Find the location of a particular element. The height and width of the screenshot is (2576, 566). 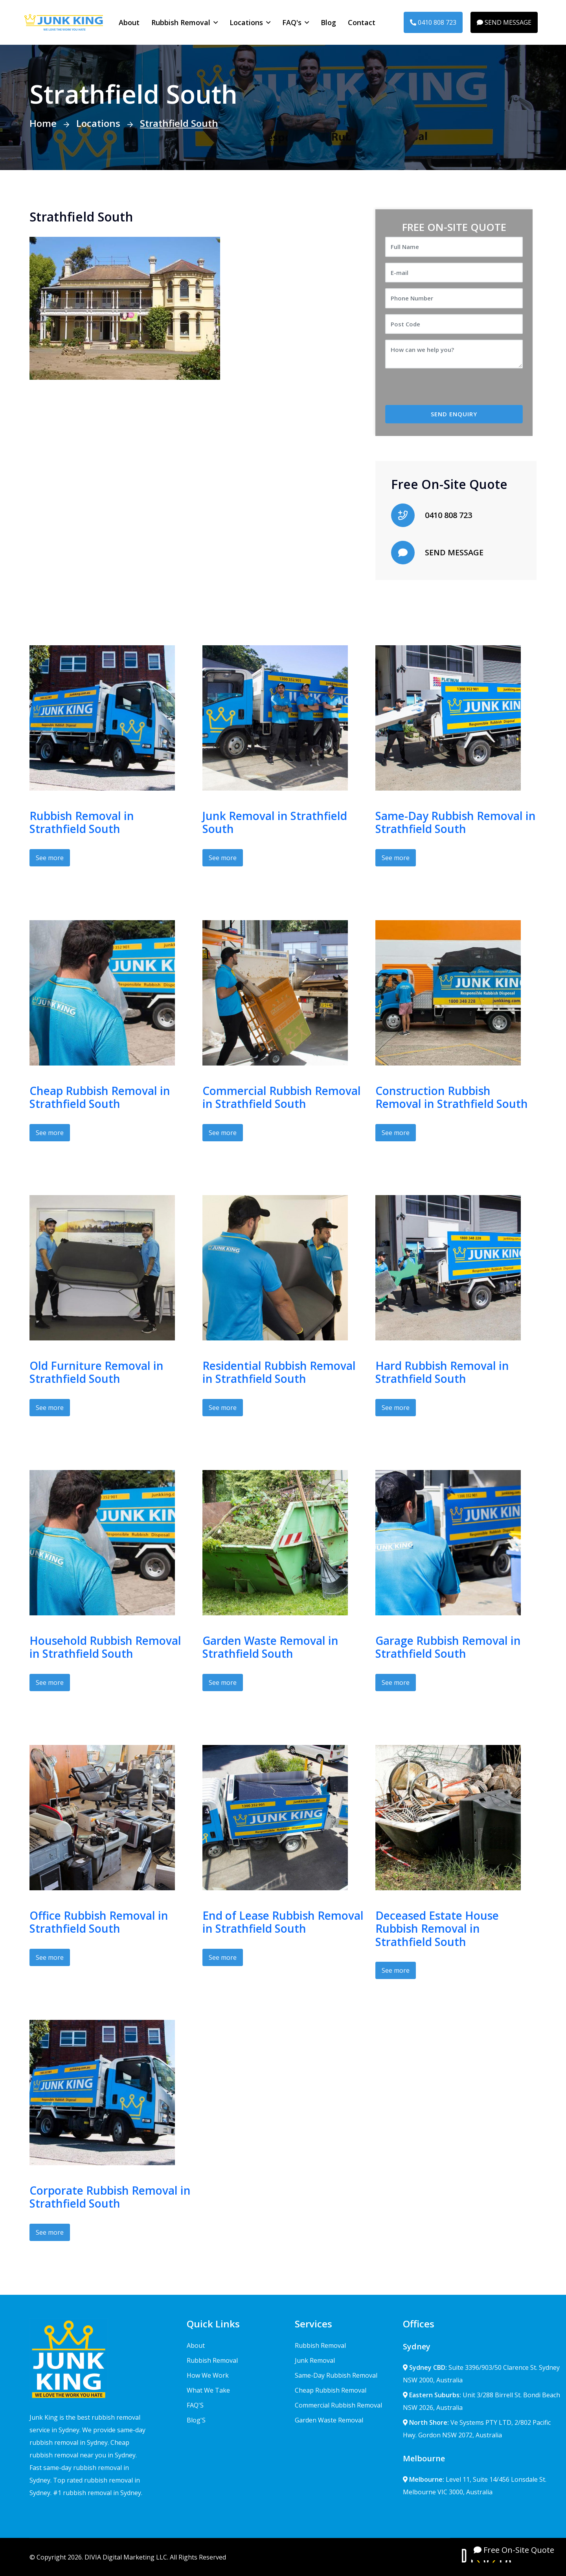

Home is located at coordinates (43, 123).